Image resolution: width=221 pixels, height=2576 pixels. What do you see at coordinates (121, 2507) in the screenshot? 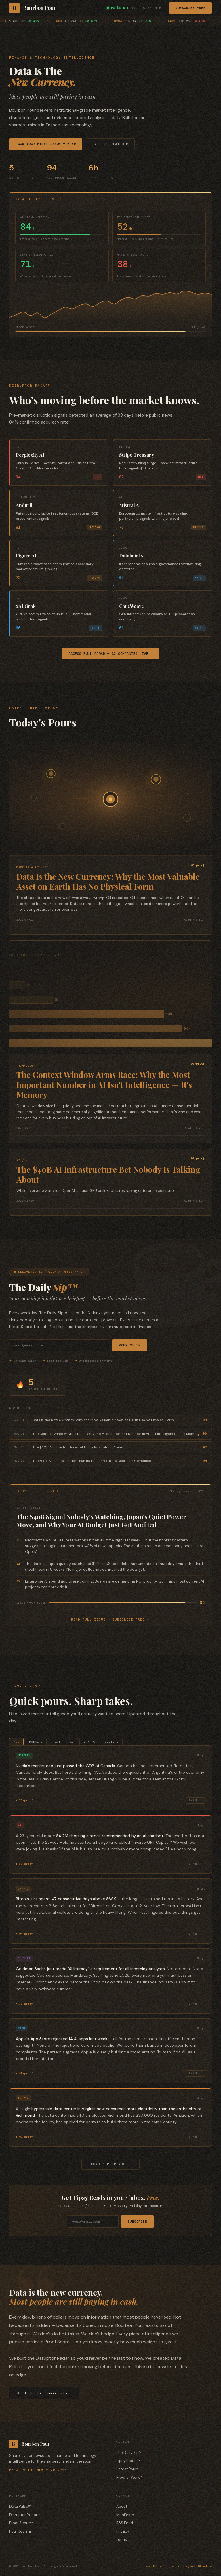
I see `About` at bounding box center [121, 2507].